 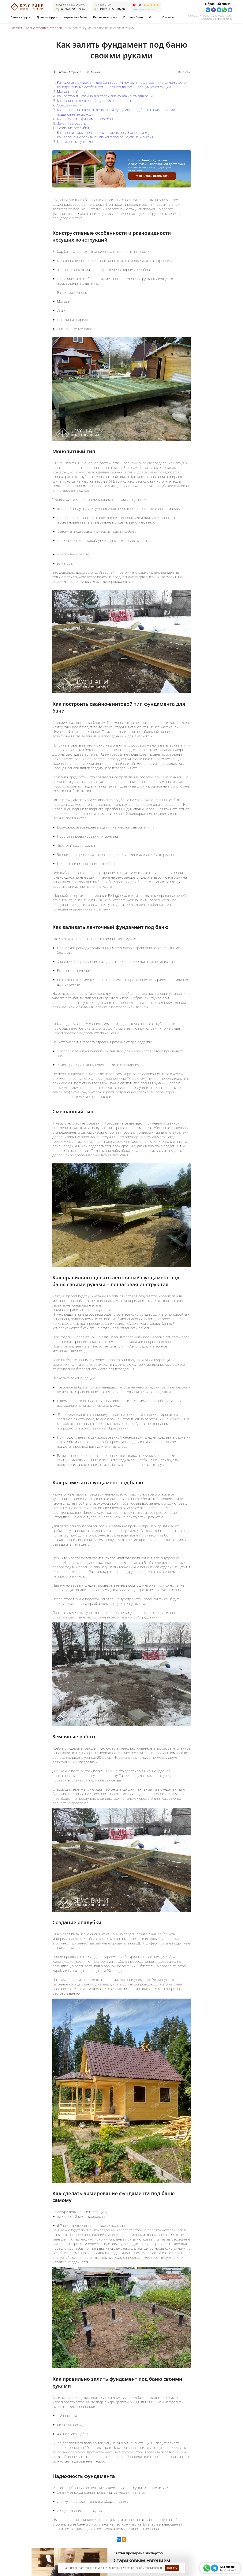 I want to click on Готовые бани, so click(x=133, y=17).